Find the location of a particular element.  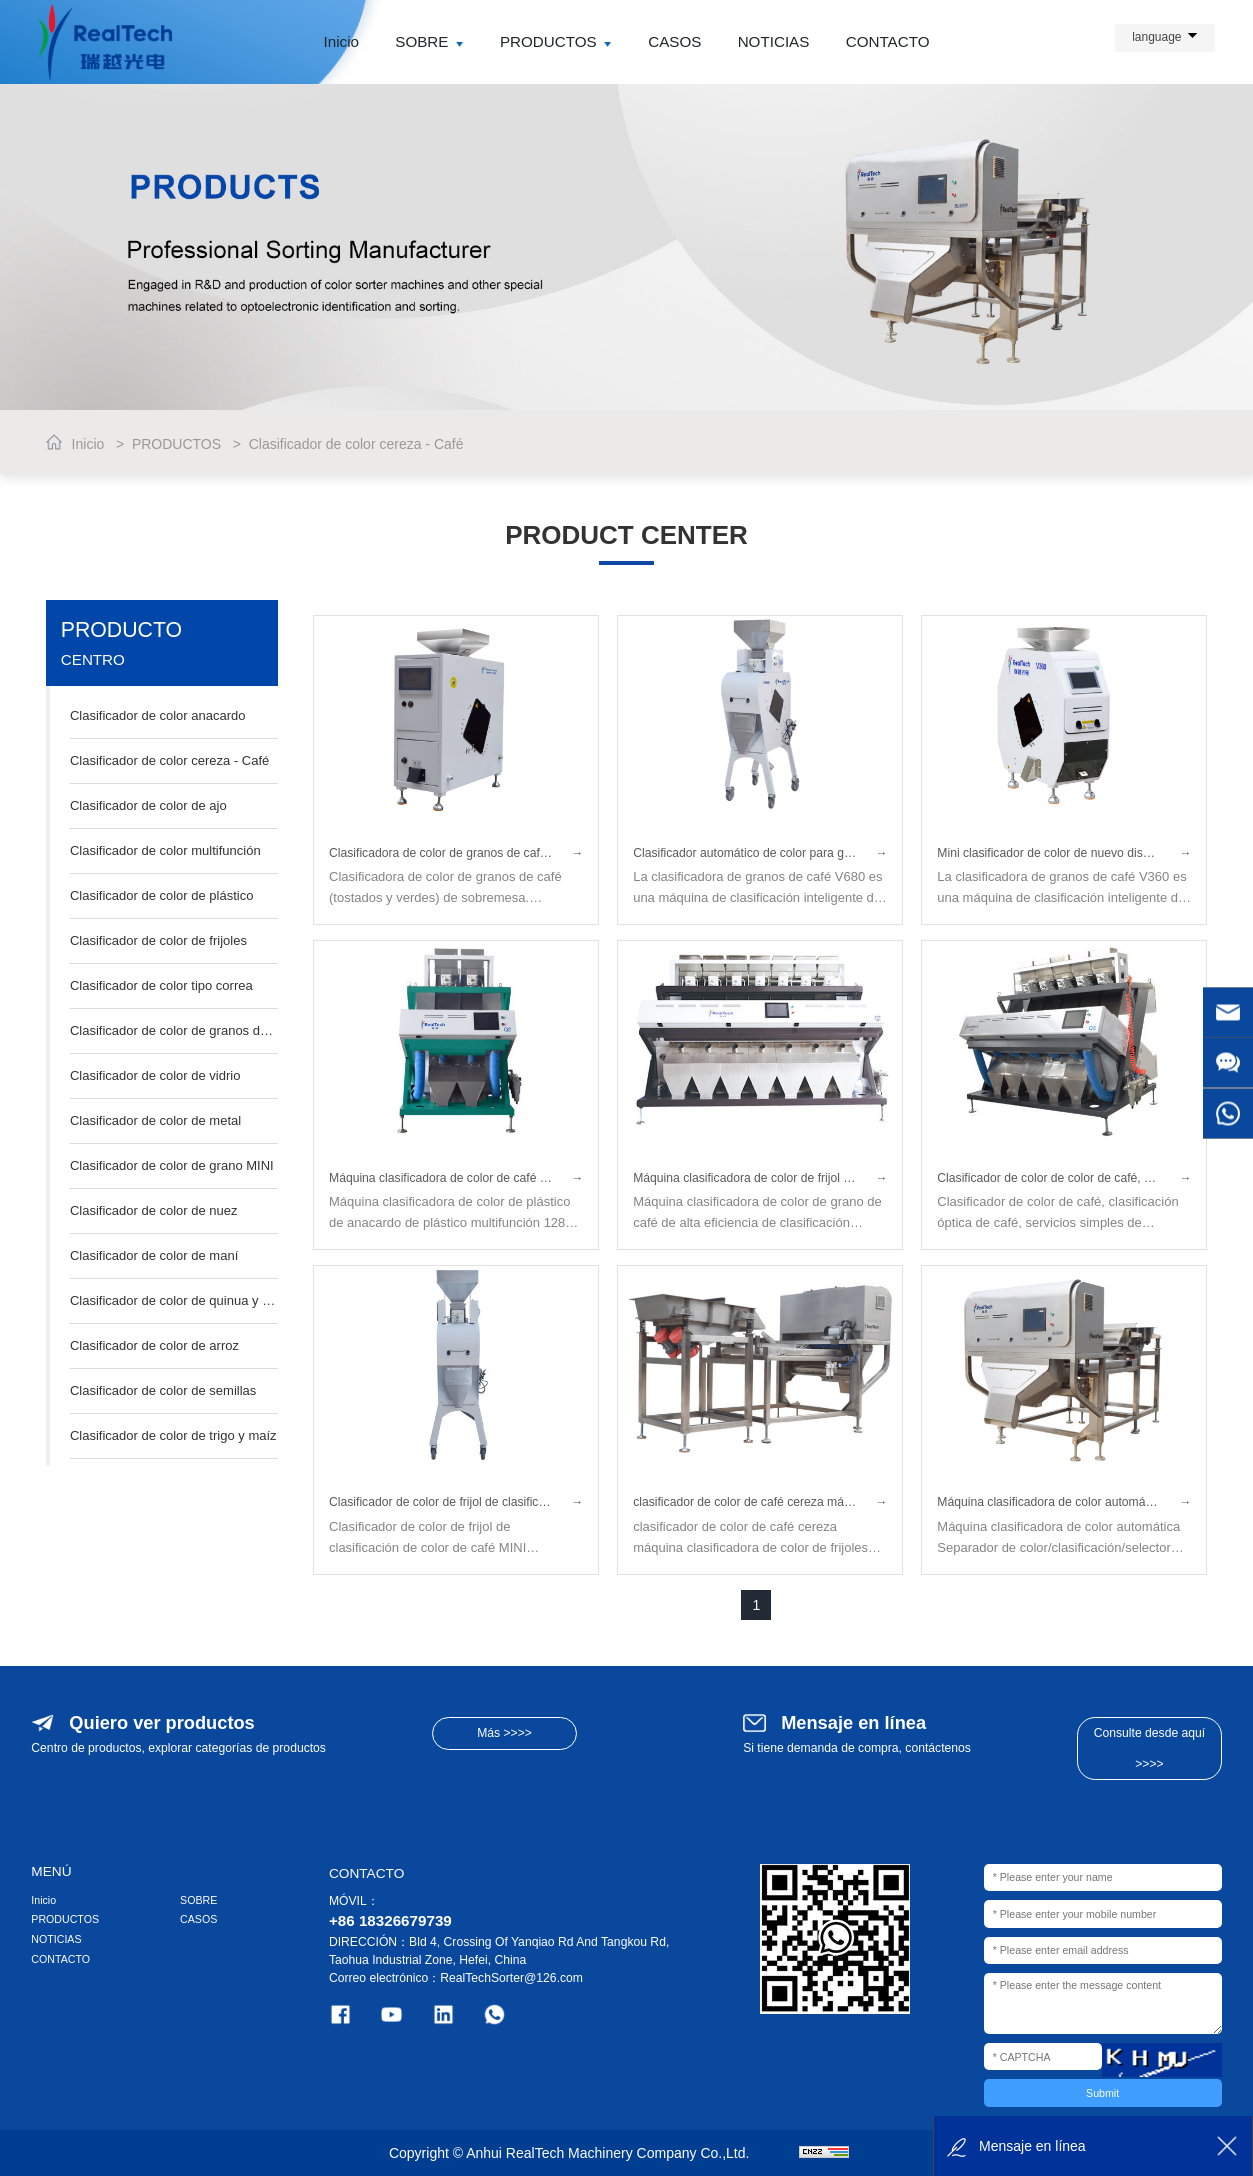

Clasificador de color de trigo y maíz is located at coordinates (173, 1435).